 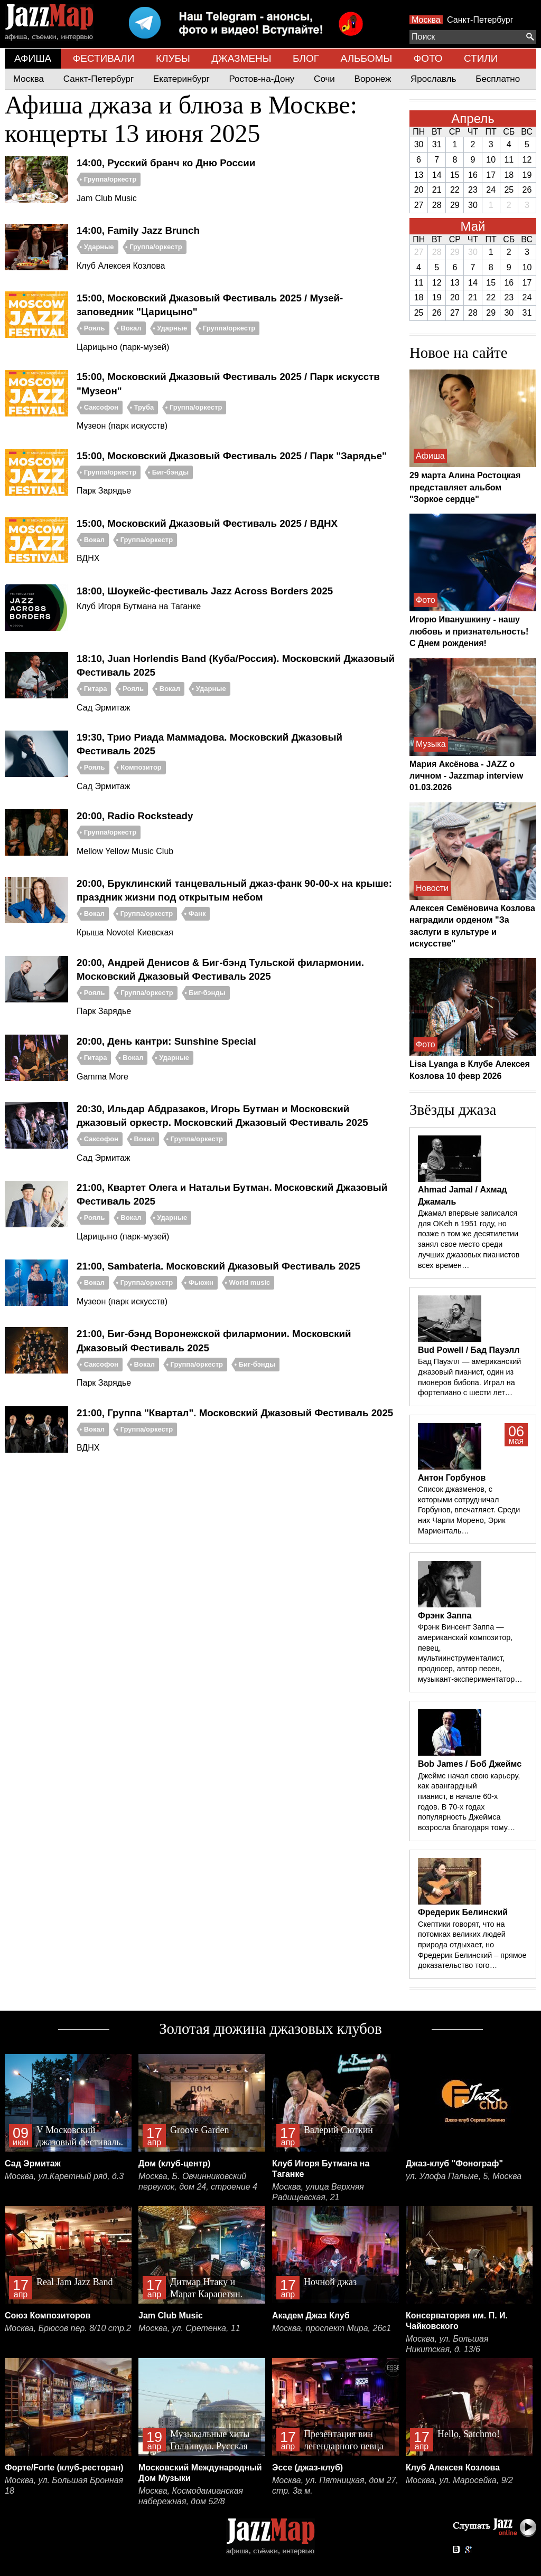 What do you see at coordinates (335, 2485) in the screenshot?
I see `Москва, ул. Пятницкая, дом 27, стр. 3а м.` at bounding box center [335, 2485].